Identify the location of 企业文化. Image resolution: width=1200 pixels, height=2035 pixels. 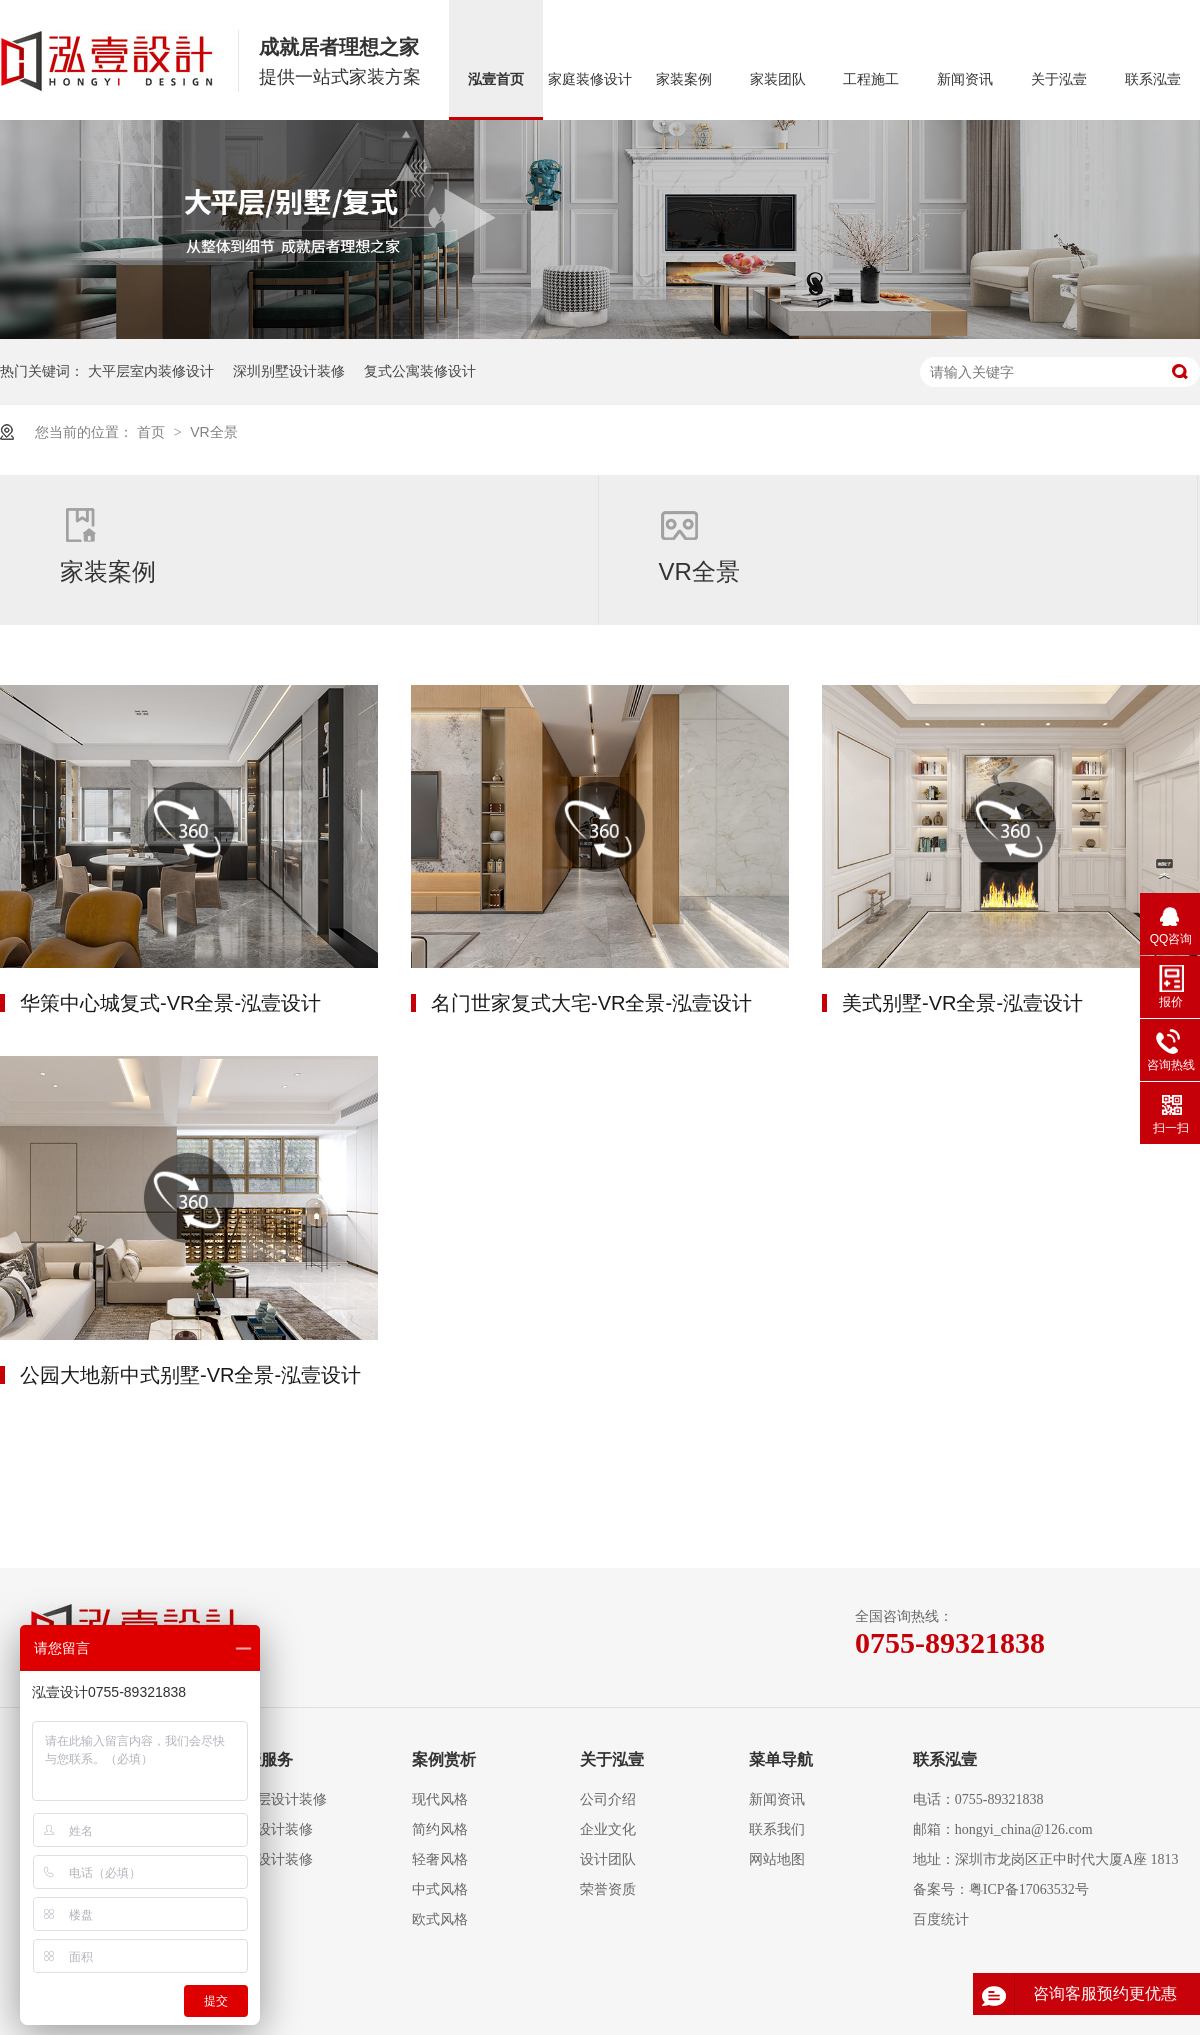
(608, 1829).